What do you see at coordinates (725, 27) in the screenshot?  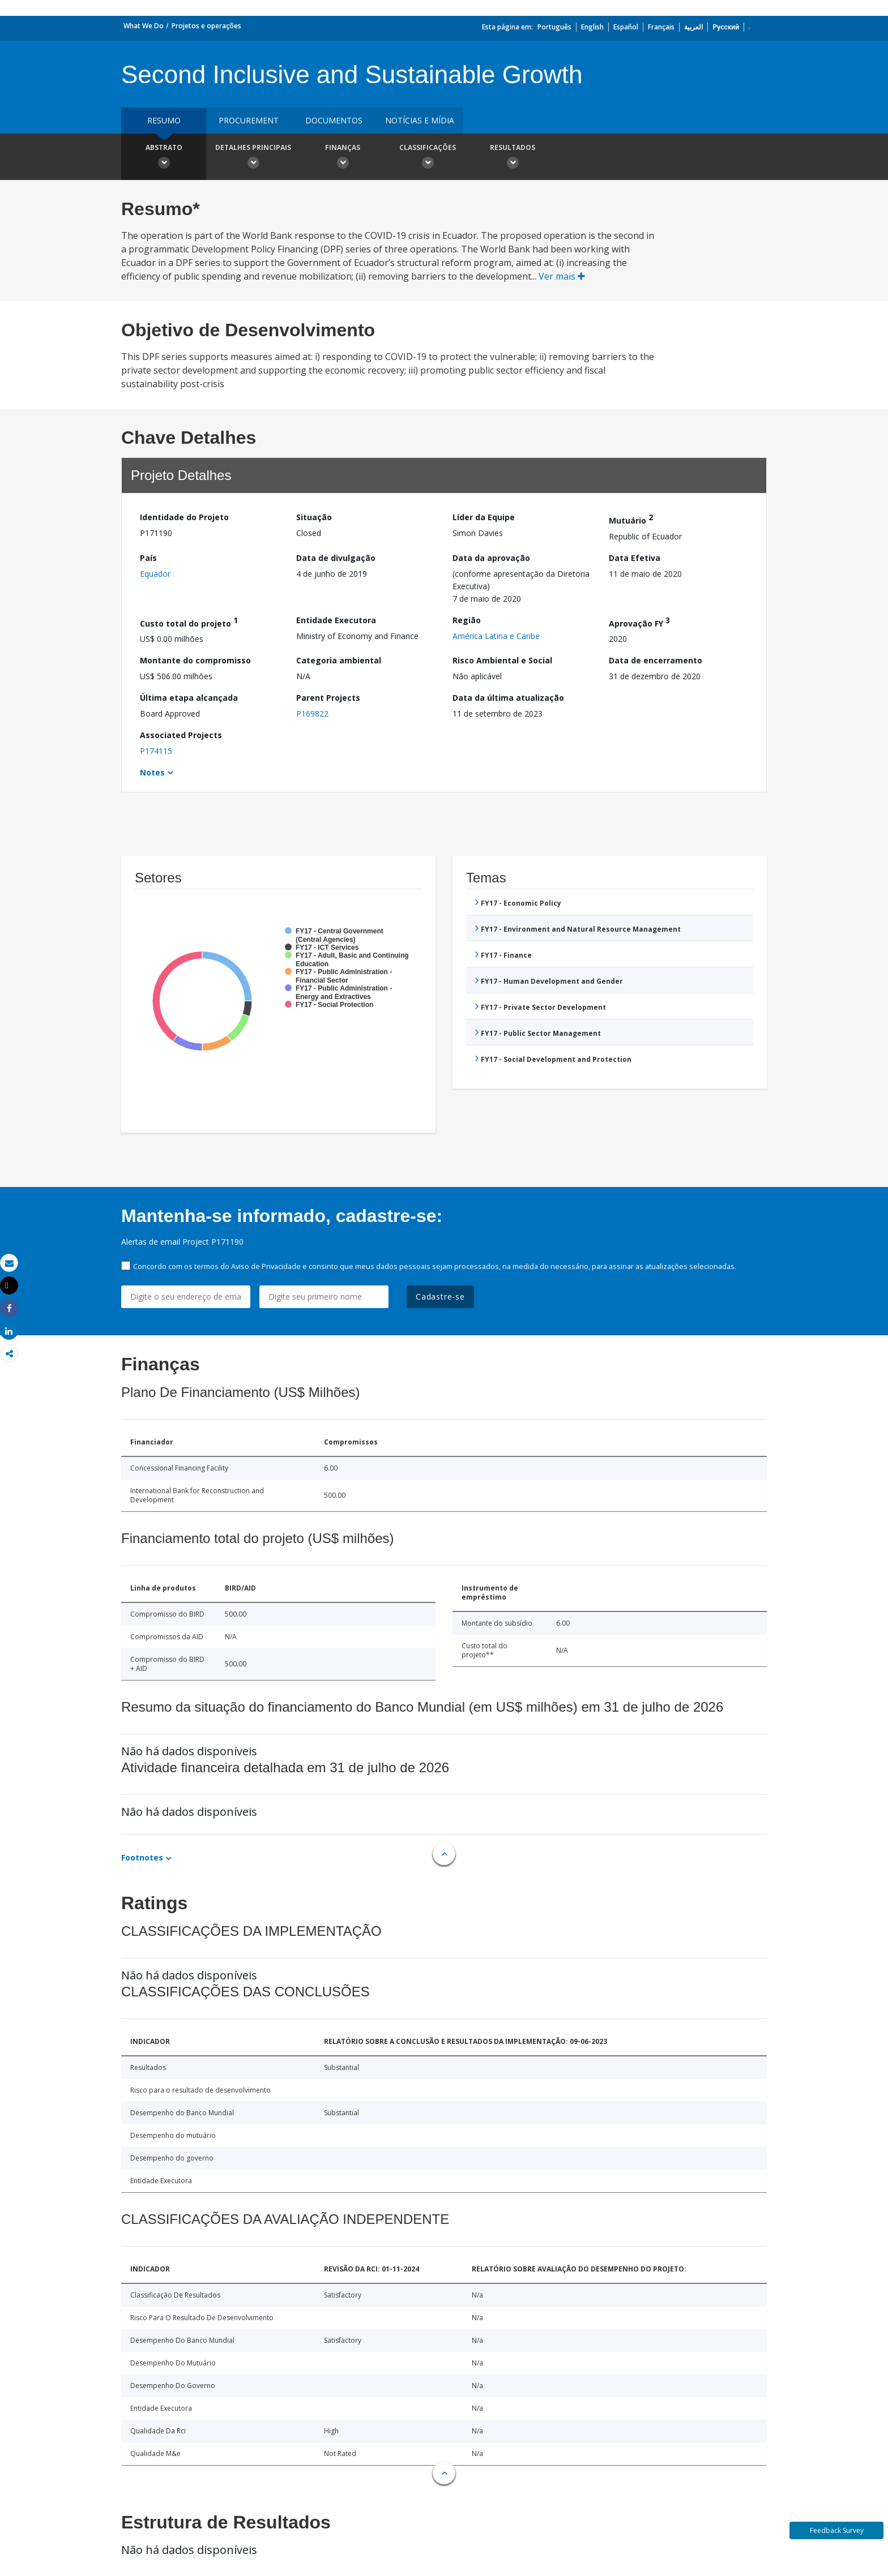 I see `Русский` at bounding box center [725, 27].